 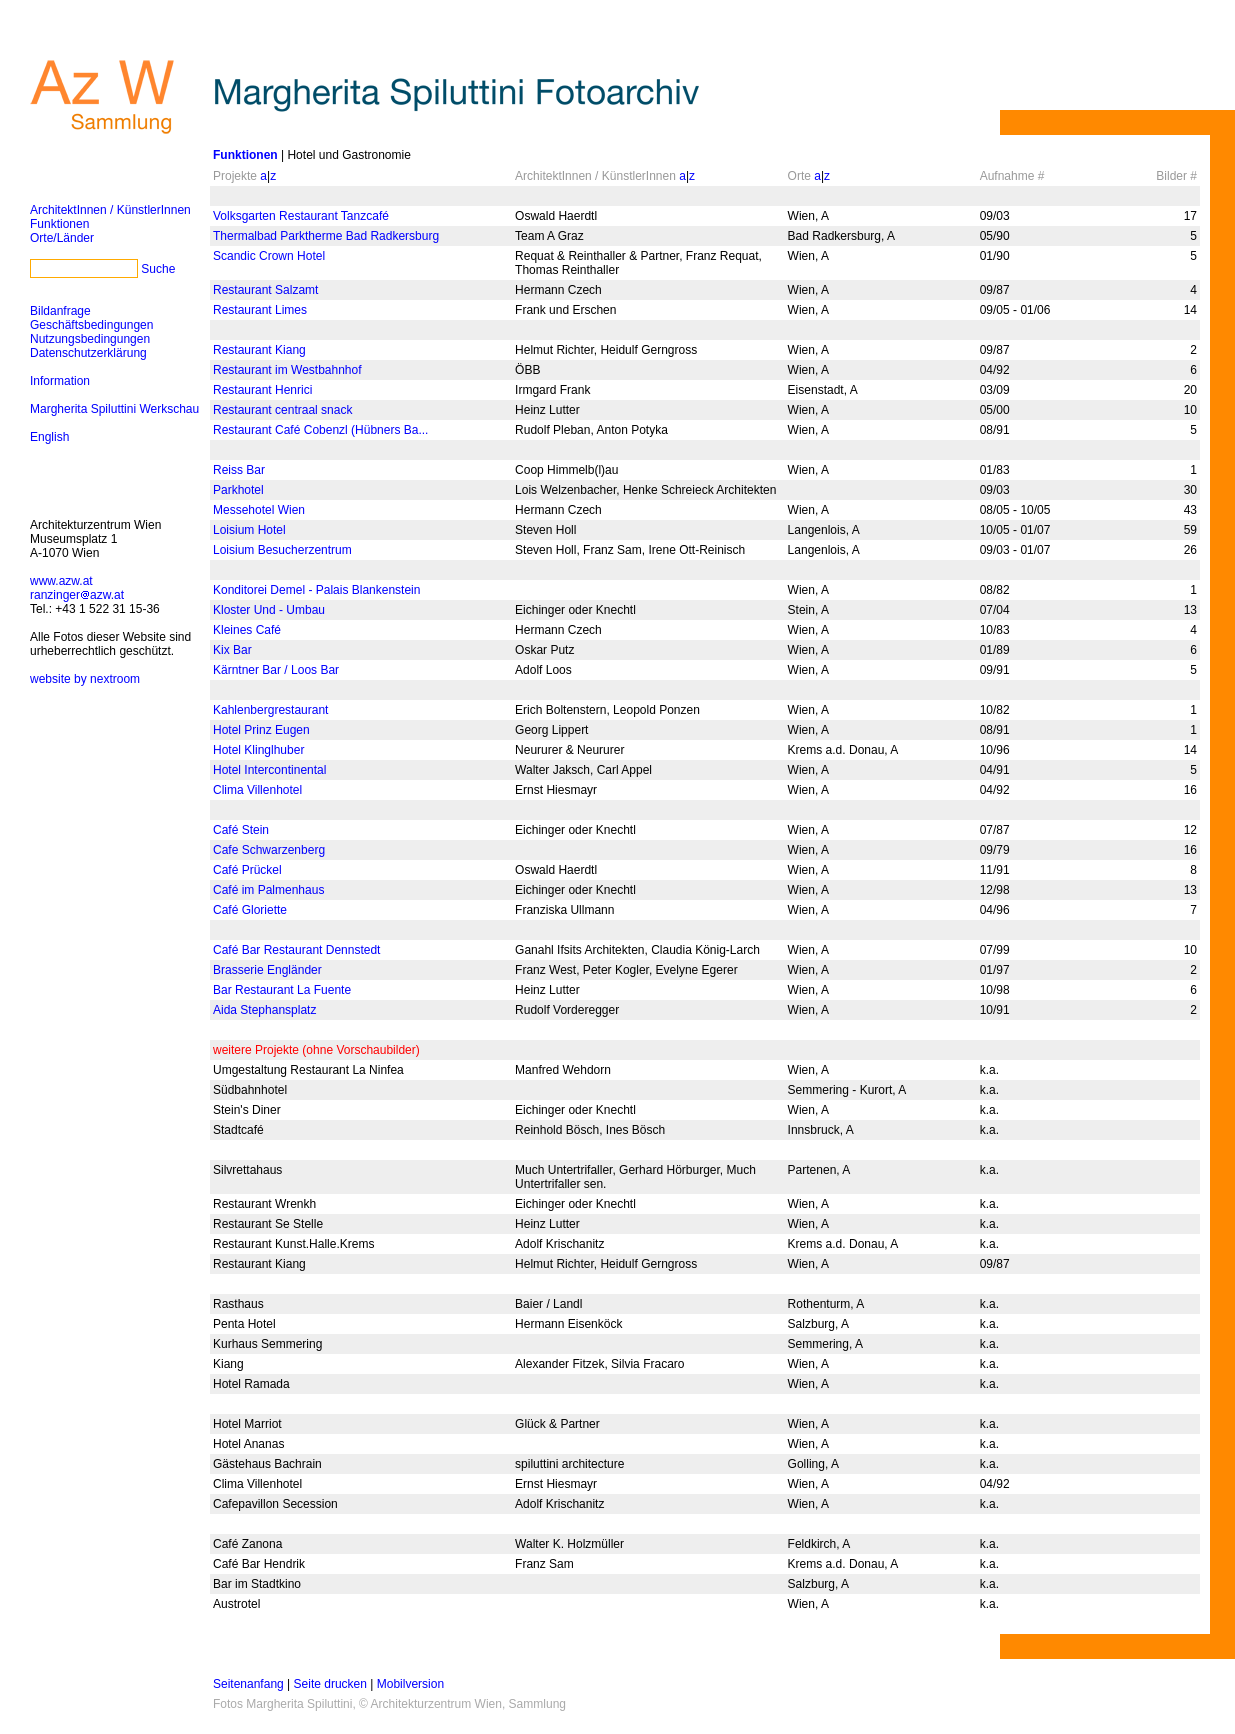 I want to click on Restaurant Salzamt, so click(x=265, y=290).